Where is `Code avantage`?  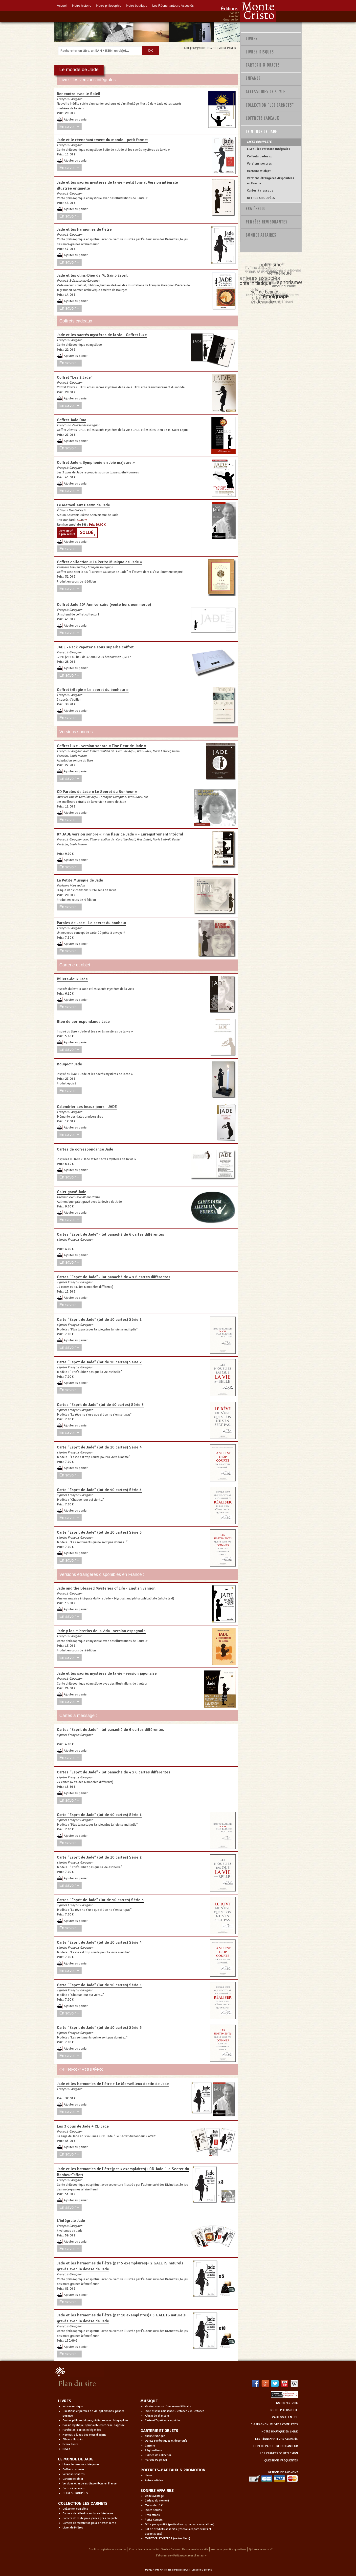
Code avantage is located at coordinates (154, 2496).